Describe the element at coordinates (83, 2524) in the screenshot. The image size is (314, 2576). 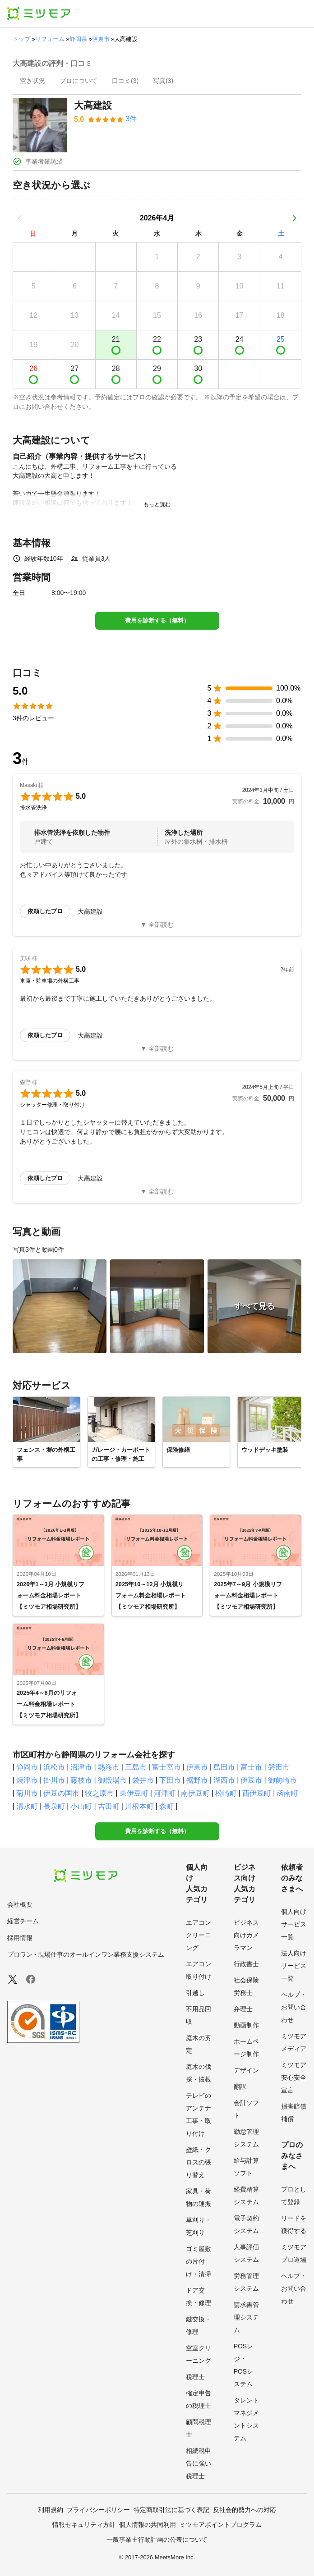
I see `情報セキュリティ方針` at that location.